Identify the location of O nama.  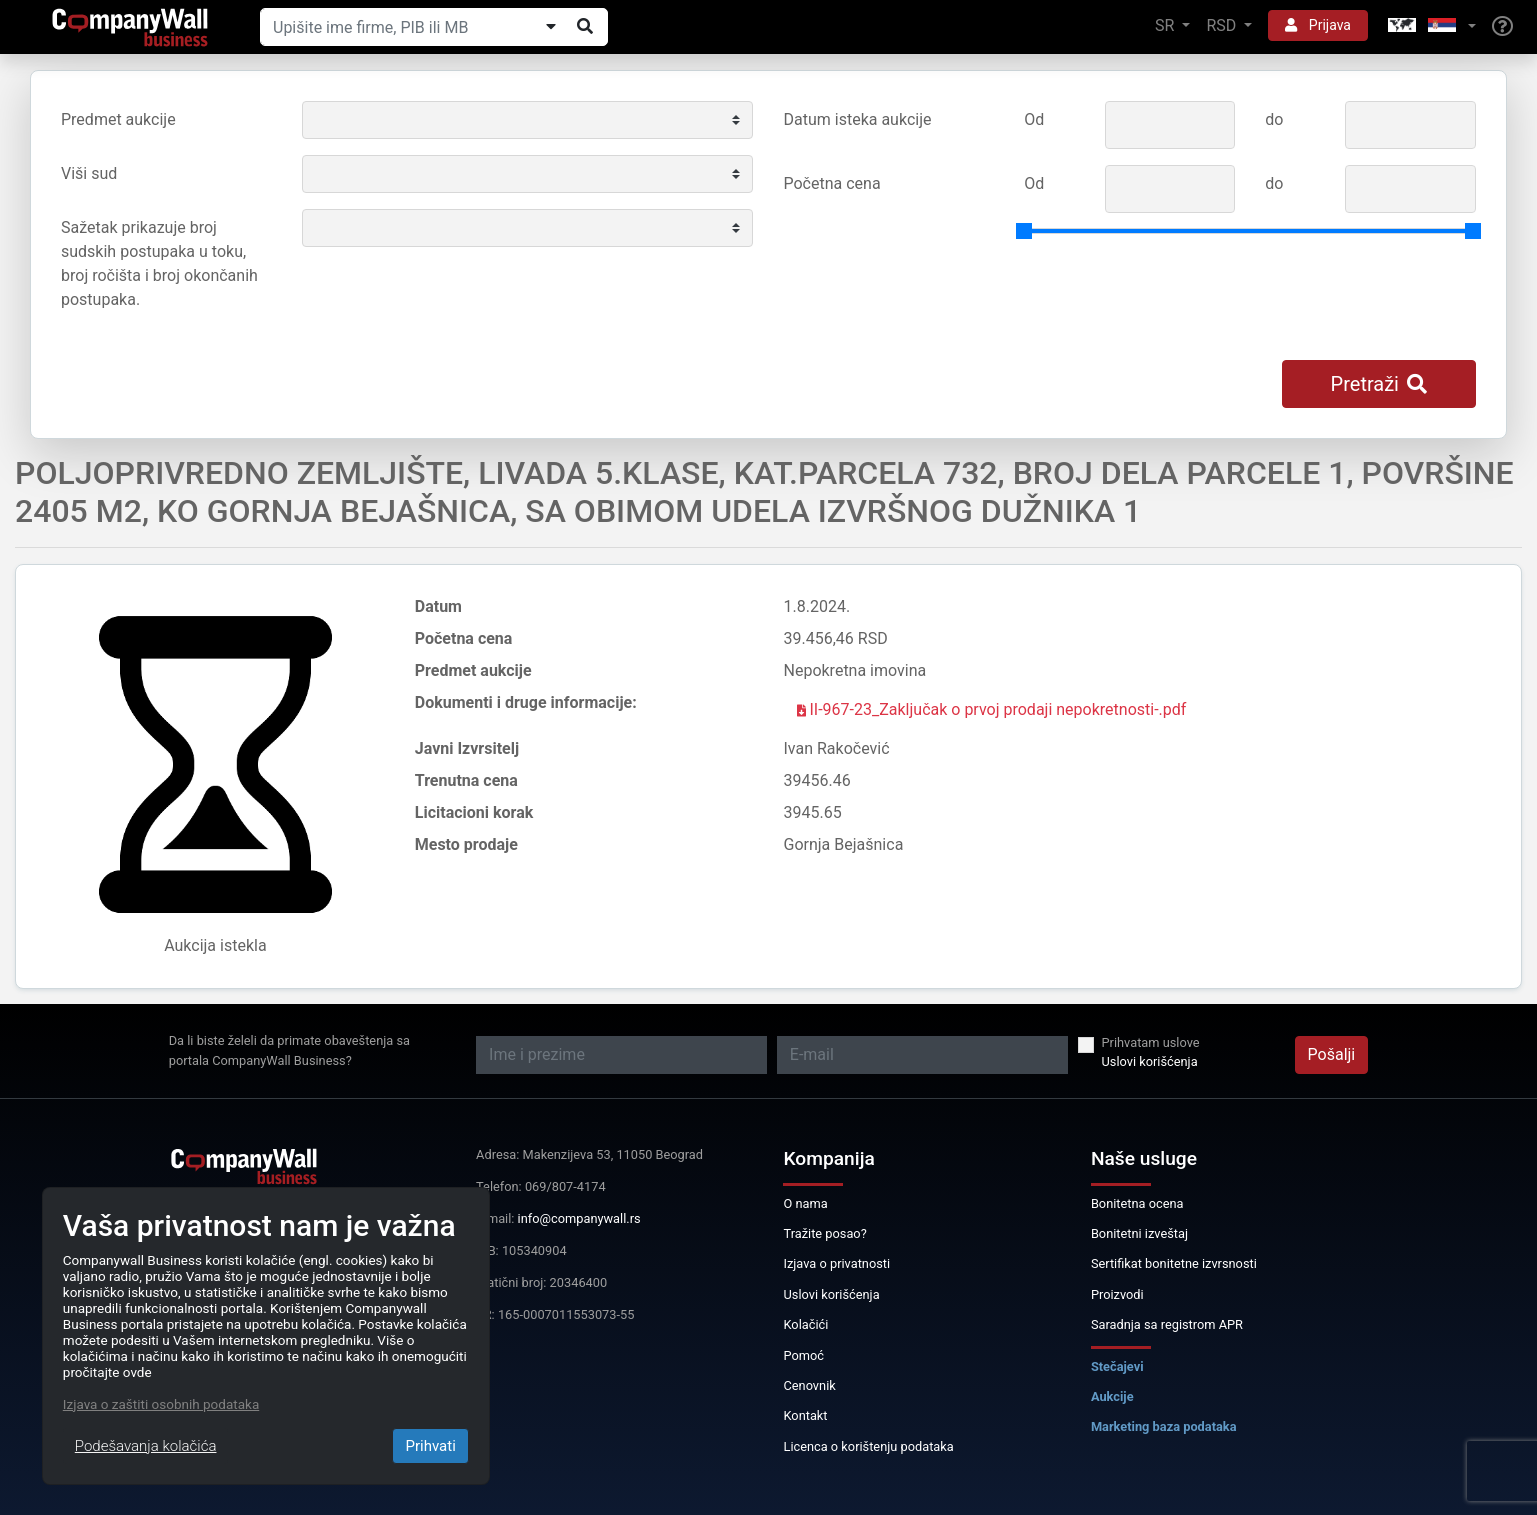
(805, 1203).